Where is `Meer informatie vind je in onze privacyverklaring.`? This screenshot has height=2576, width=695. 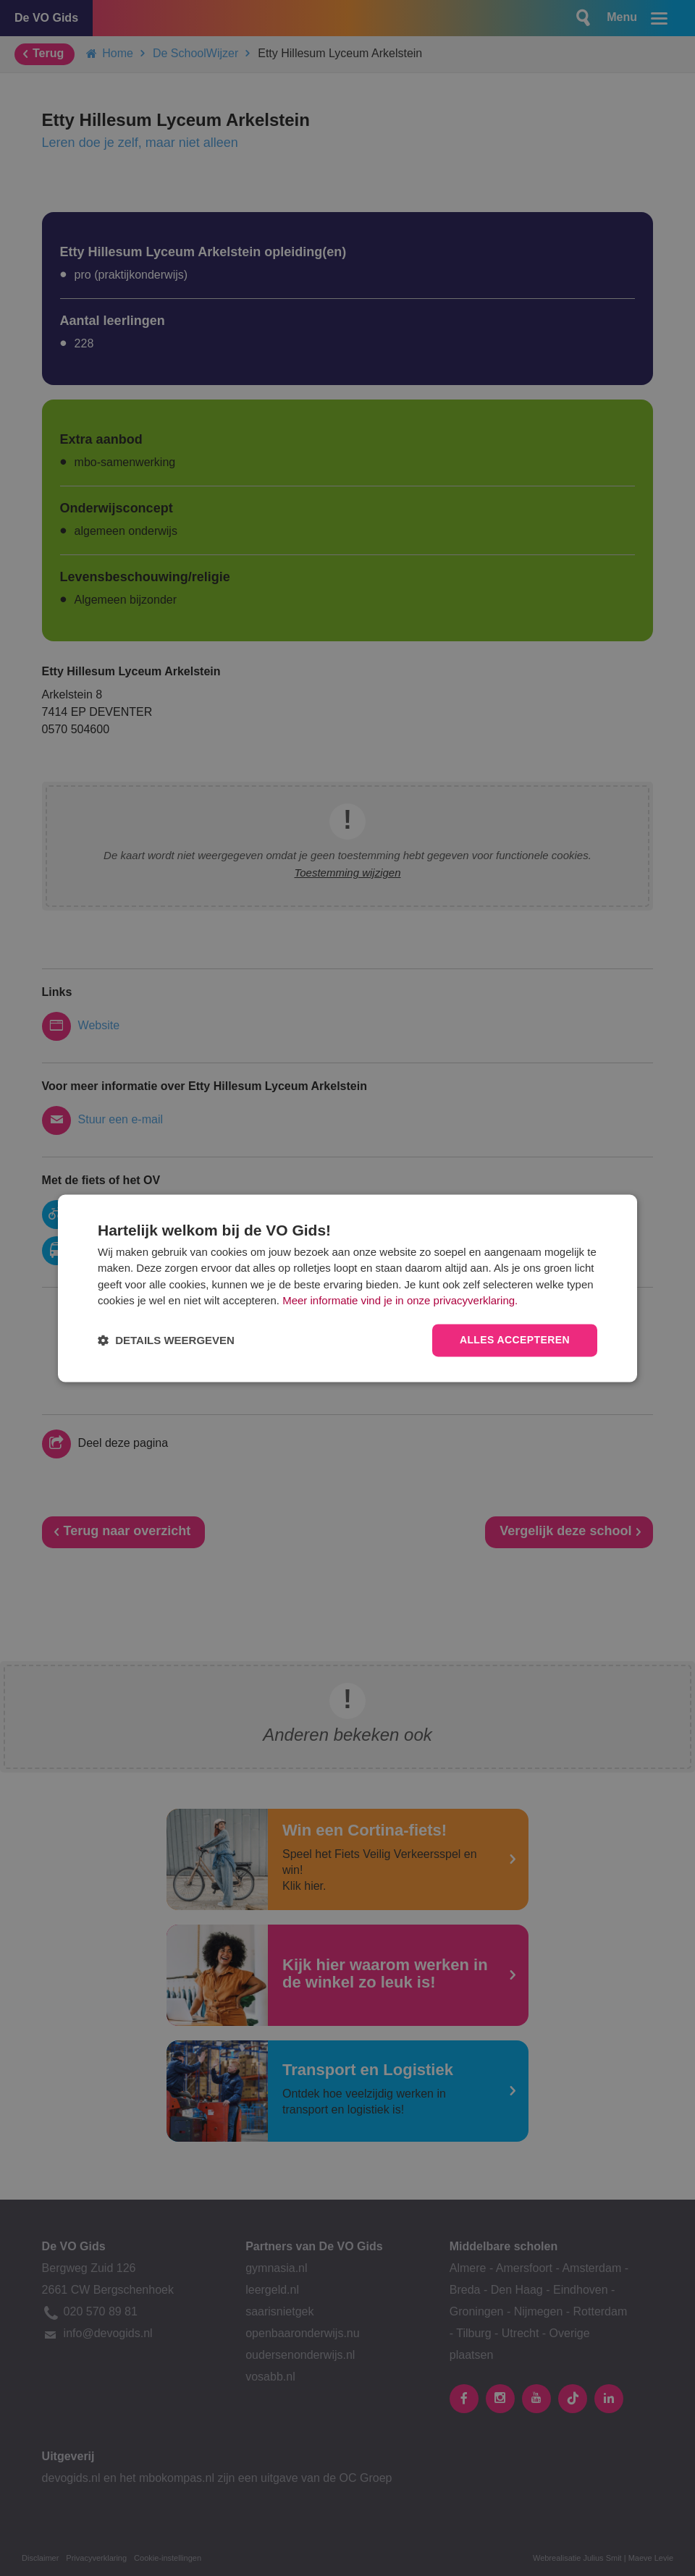 Meer informatie vind je in onze privacyverklaring. is located at coordinates (400, 1301).